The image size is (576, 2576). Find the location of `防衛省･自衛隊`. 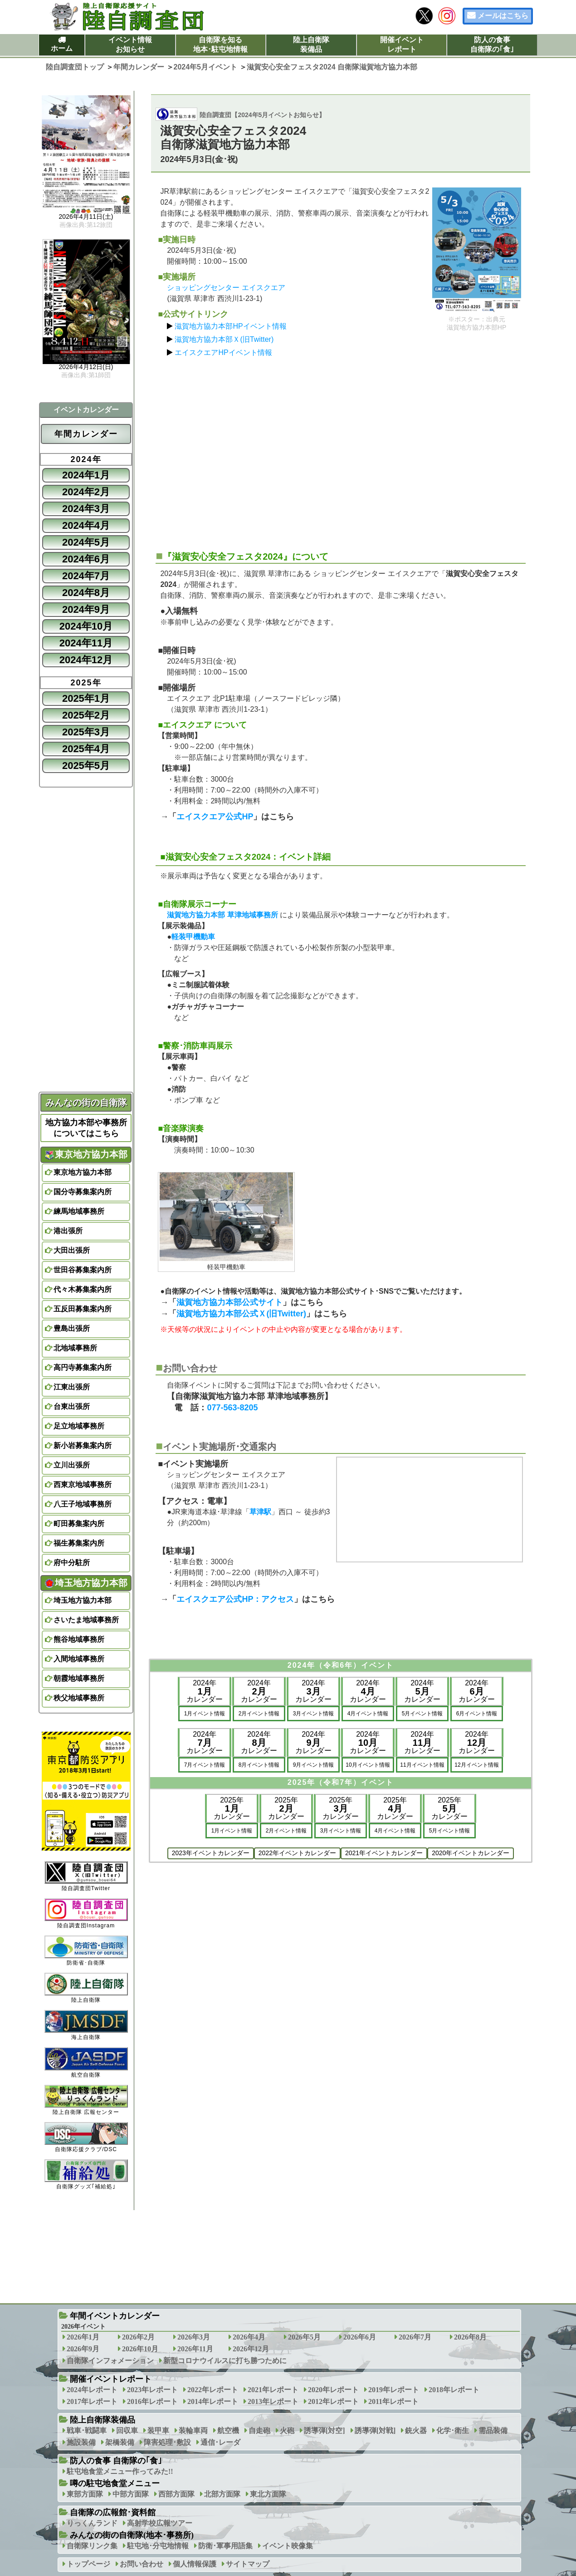

防衛省･自衛隊 is located at coordinates (86, 1951).